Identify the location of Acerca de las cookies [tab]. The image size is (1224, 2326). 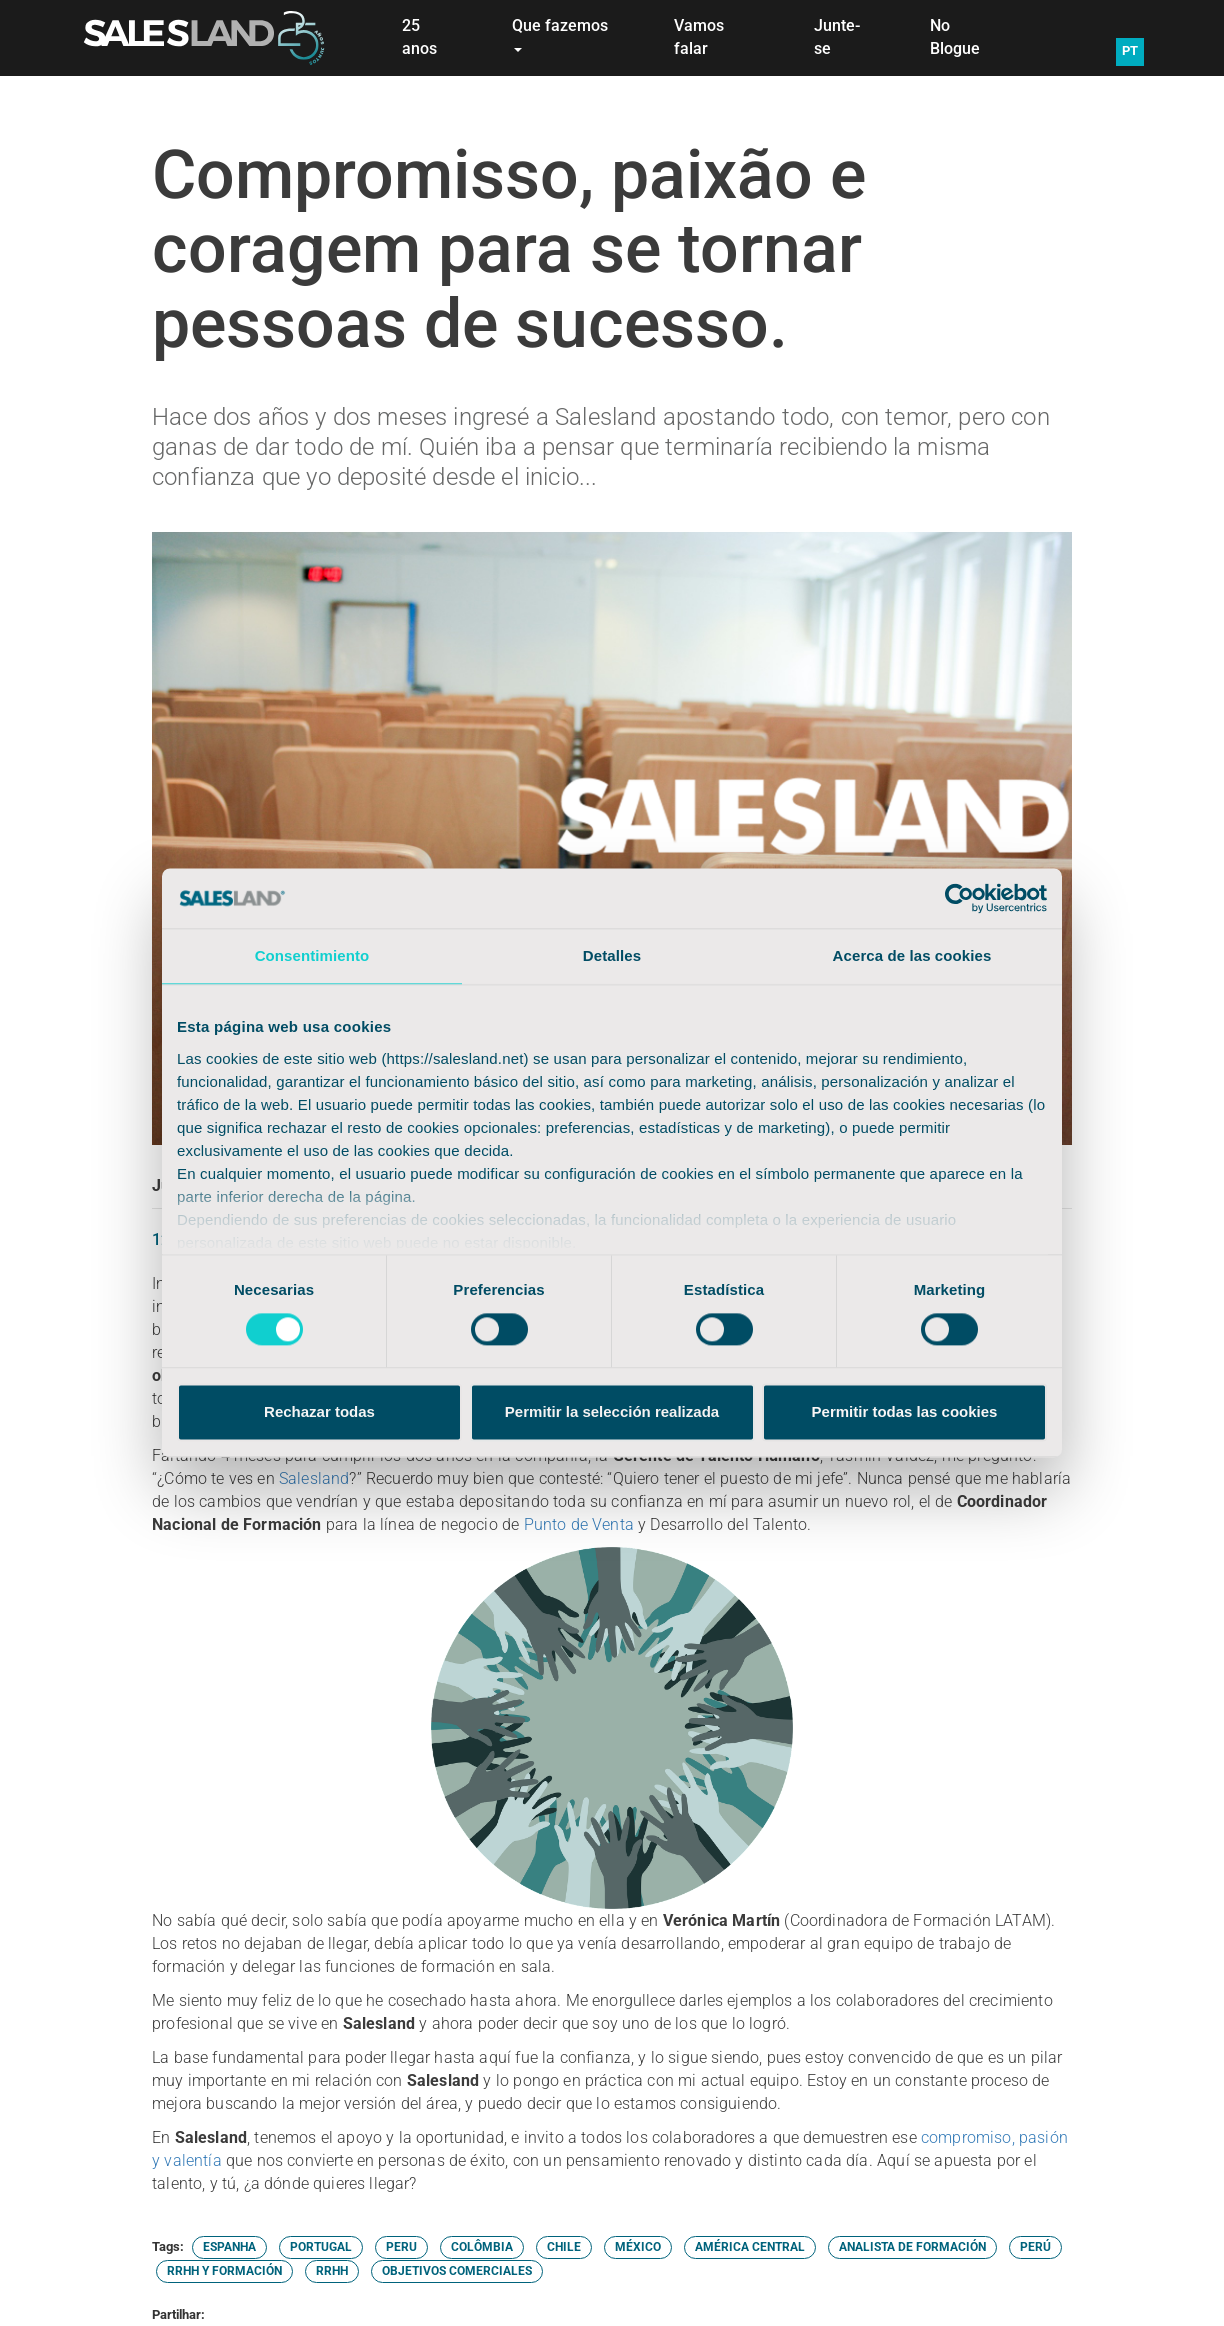
(912, 955).